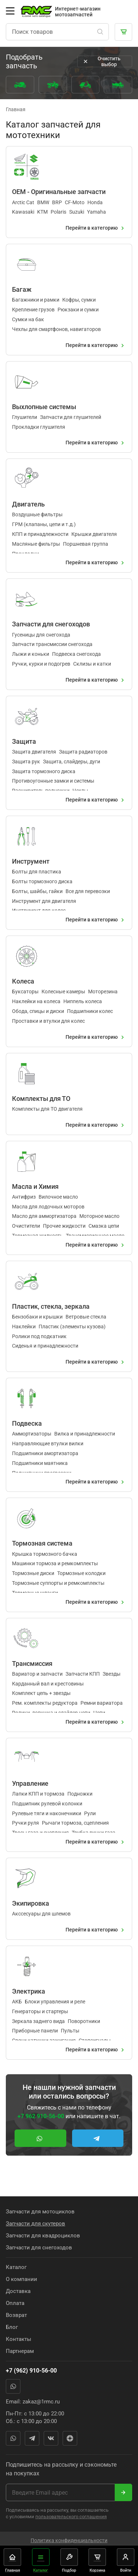  What do you see at coordinates (101, 61) in the screenshot?
I see `Очистить выбор` at bounding box center [101, 61].